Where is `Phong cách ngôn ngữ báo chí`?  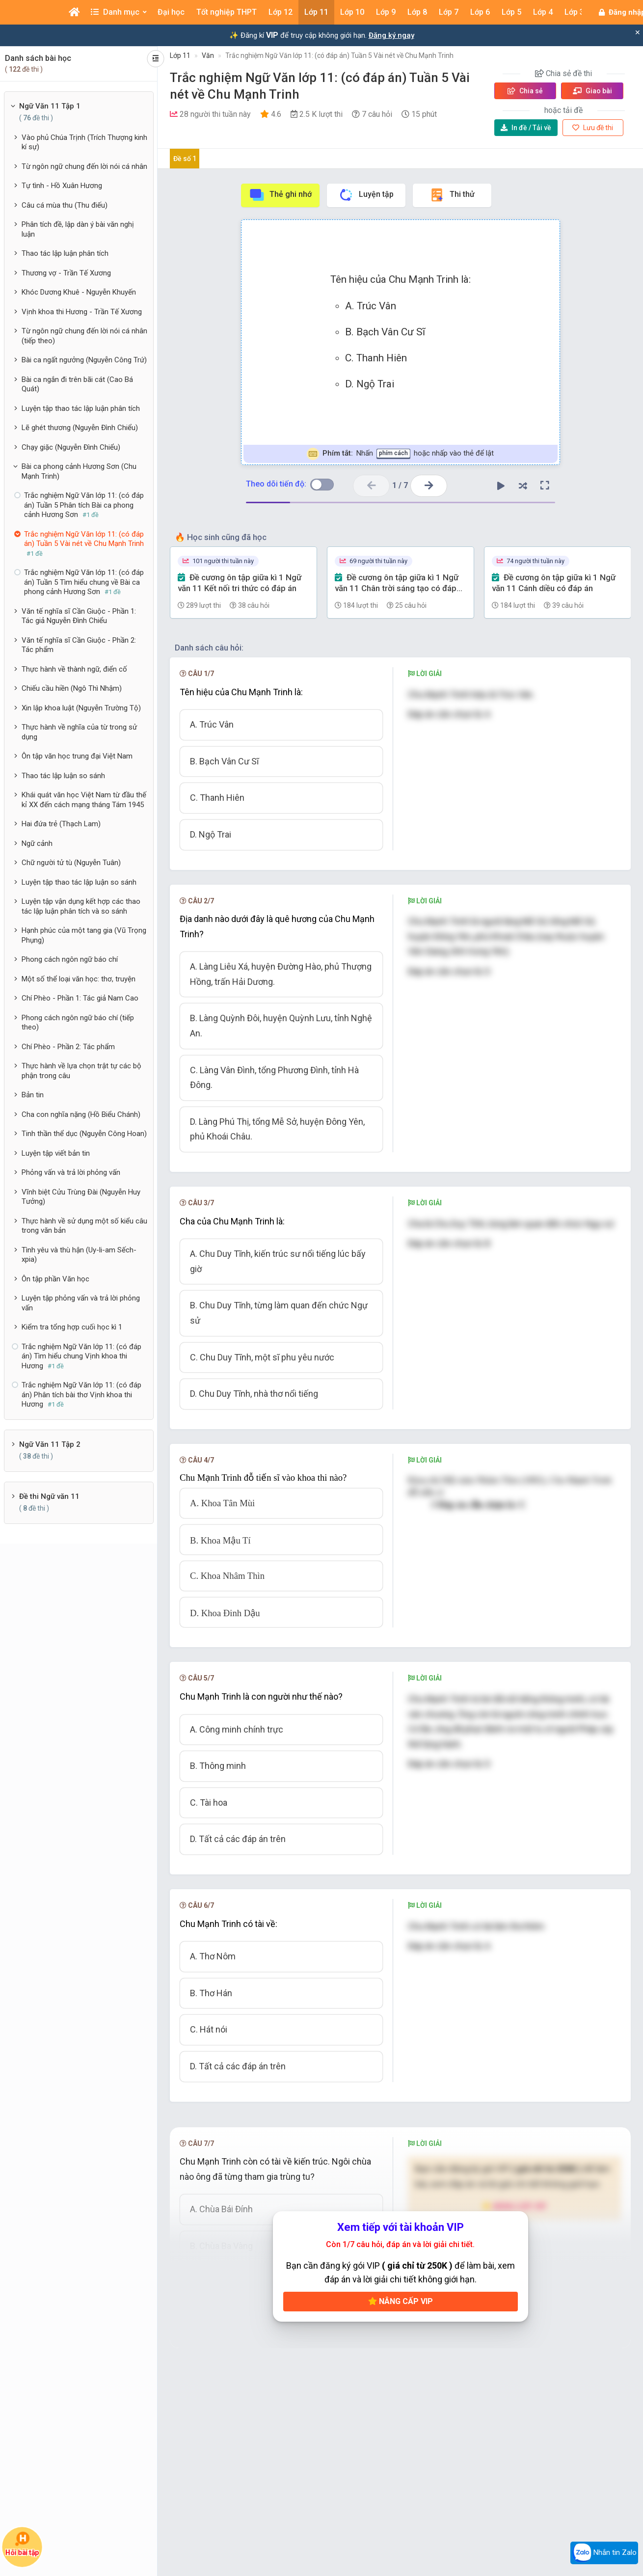 Phong cách ngôn ngữ báo chí is located at coordinates (70, 959).